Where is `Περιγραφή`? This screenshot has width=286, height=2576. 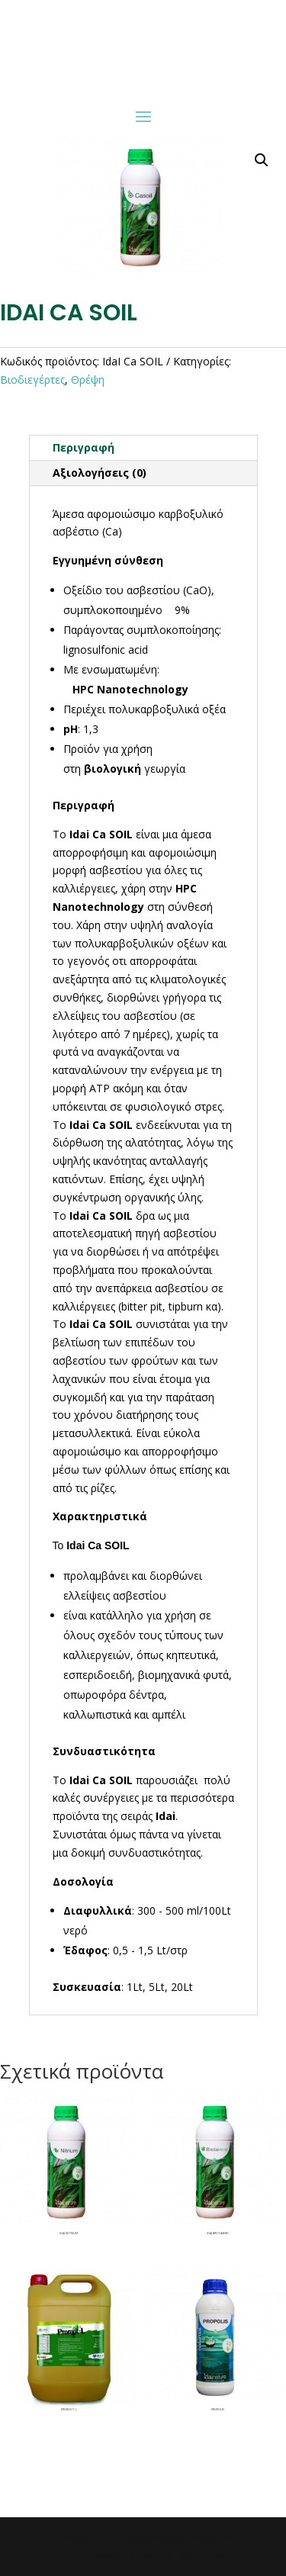 Περιγραφή is located at coordinates (83, 447).